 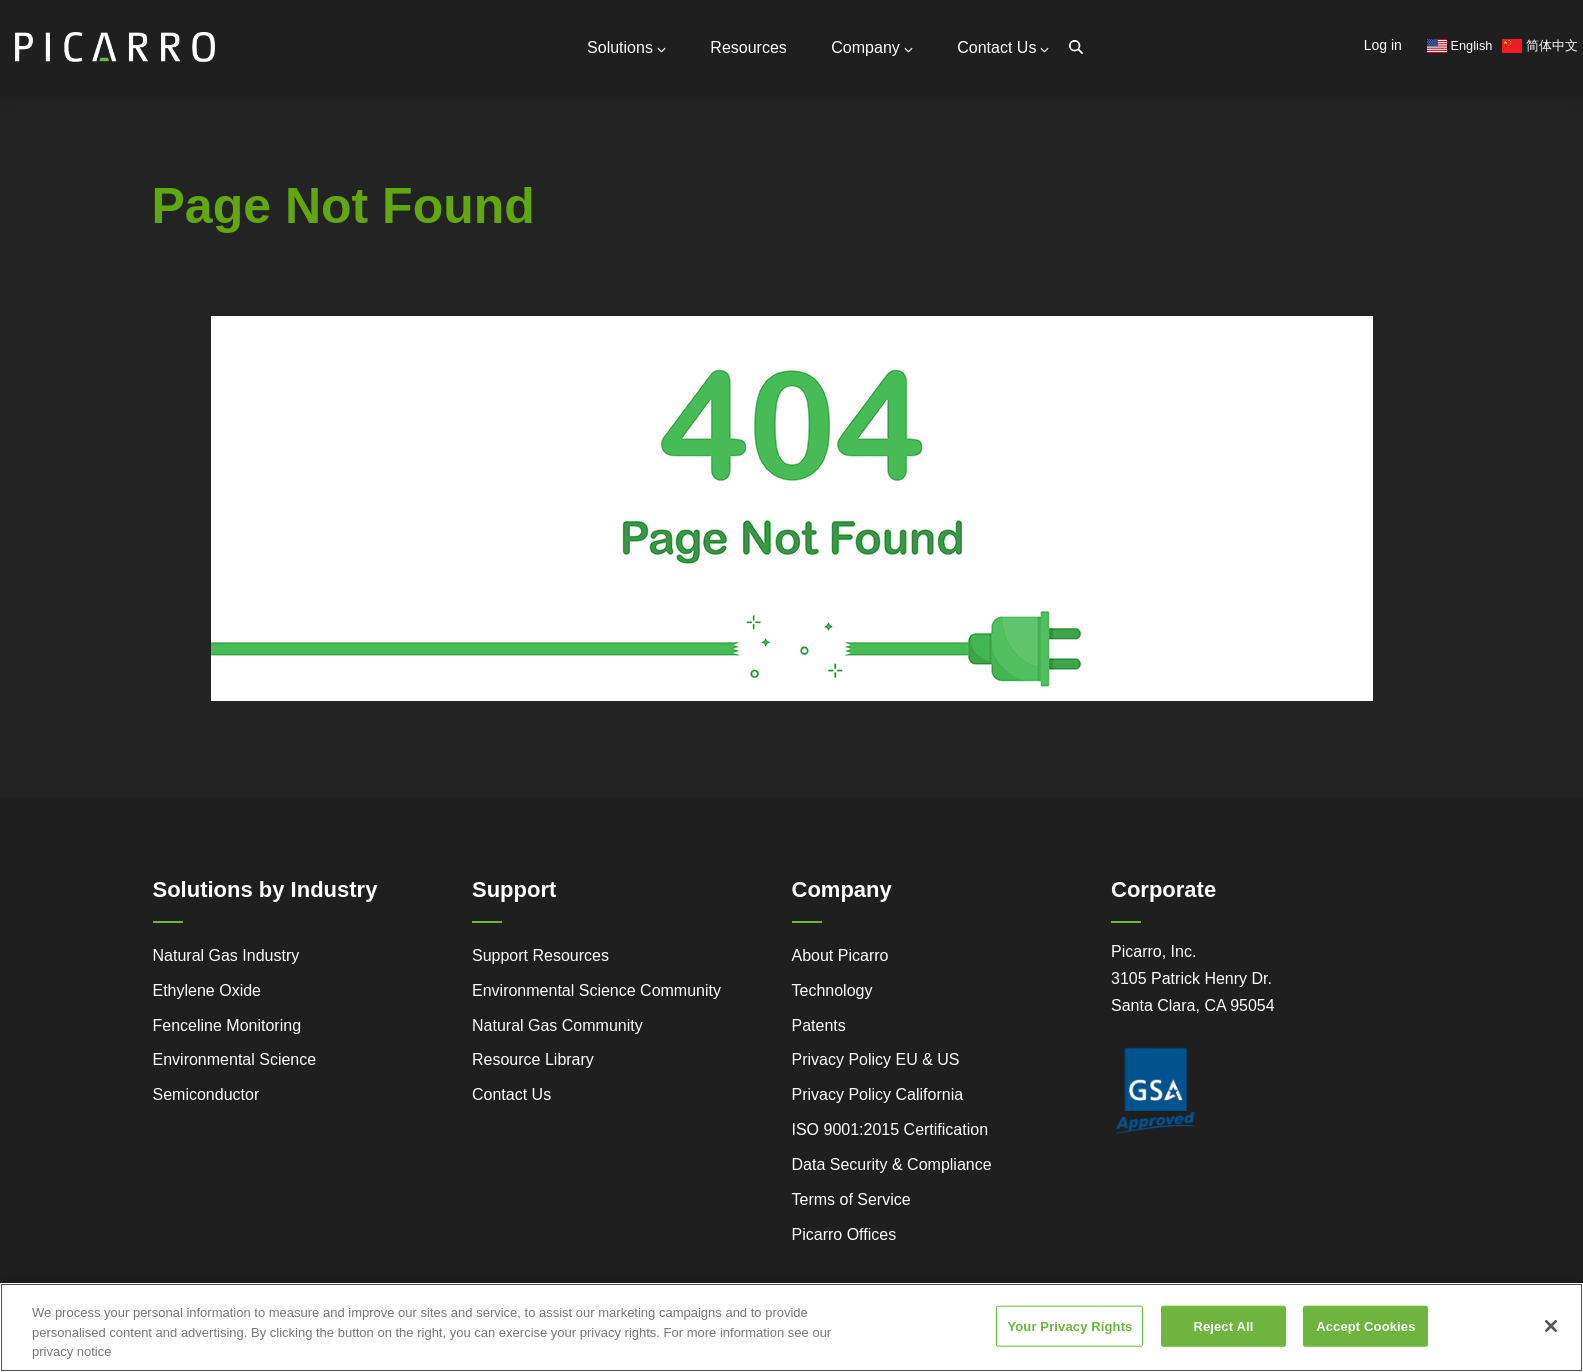 I want to click on Resources, so click(x=748, y=47).